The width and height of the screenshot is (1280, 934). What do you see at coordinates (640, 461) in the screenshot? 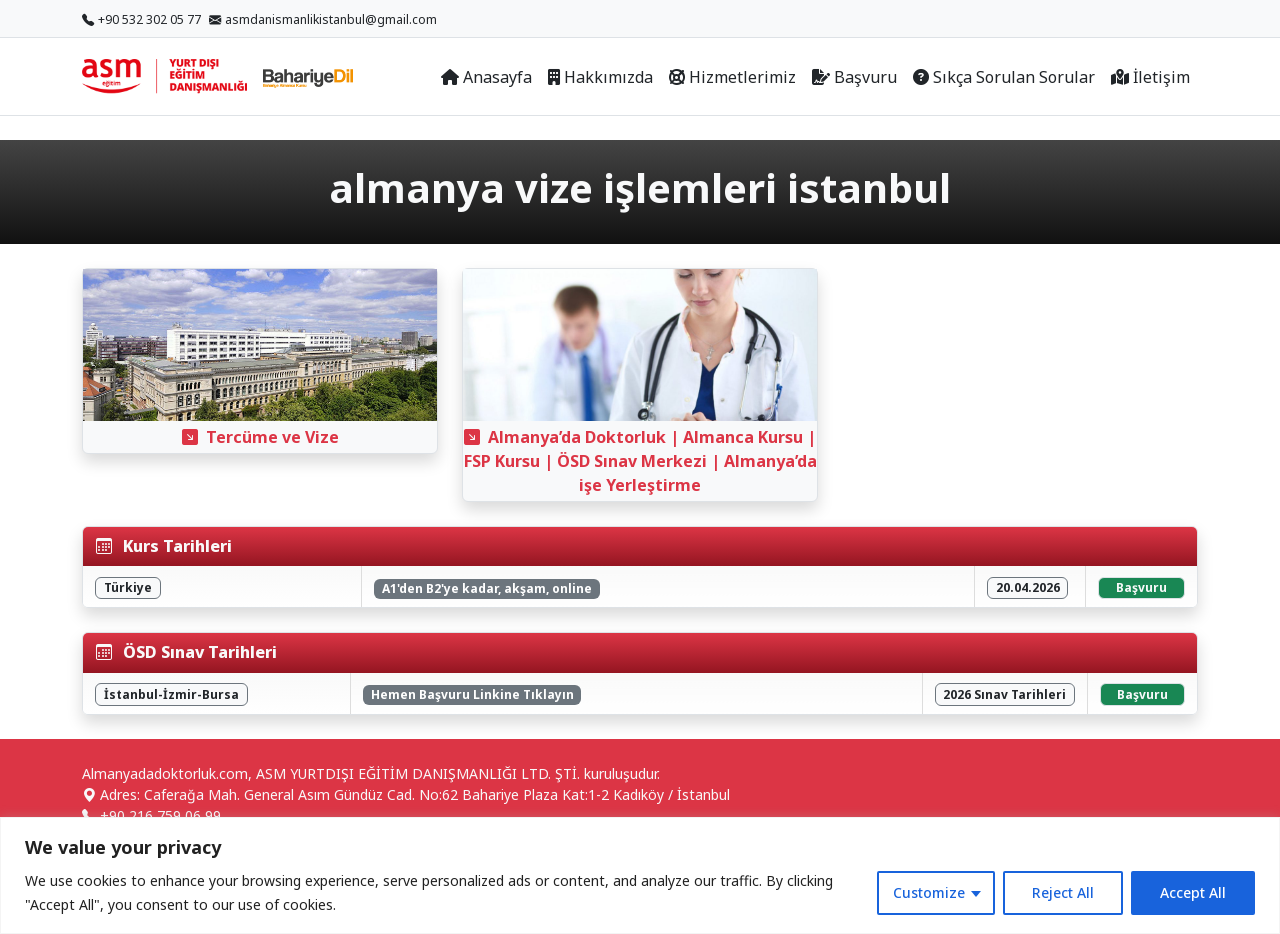
I see `Almanya’da Doktorluk | Almanca Kursu | FSP Kursu | ÖSD Sınav Merkezi | Almanya’da işe Yerleştirme` at bounding box center [640, 461].